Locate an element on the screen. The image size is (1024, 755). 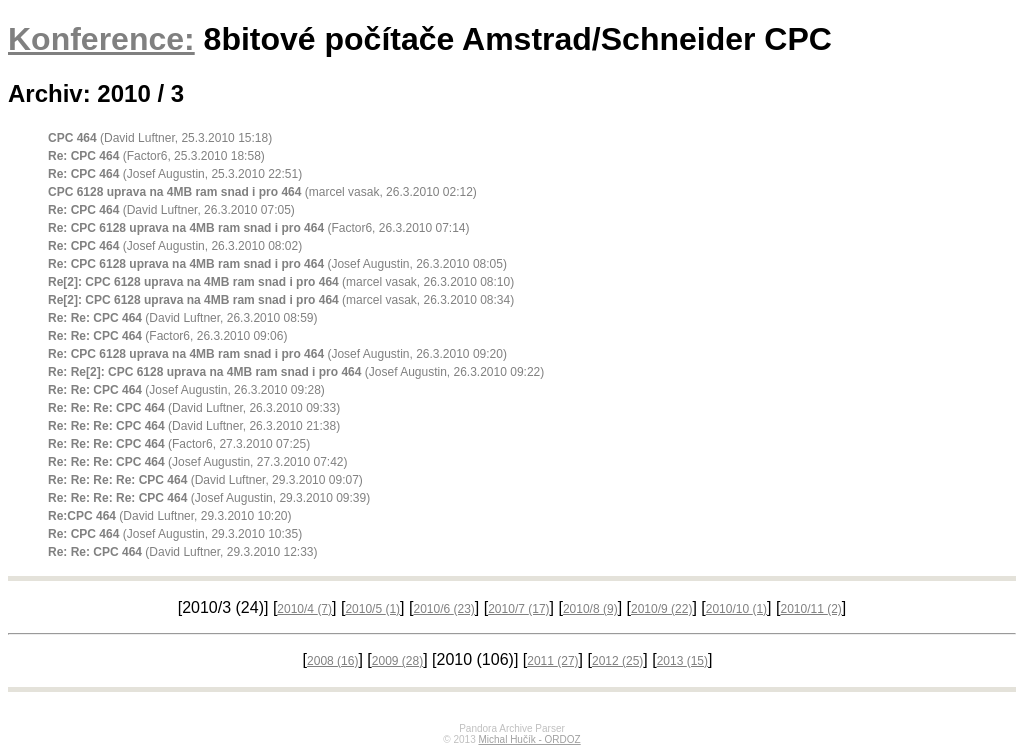
(Factor6, 27.3.2010 07:25) is located at coordinates (179, 444).